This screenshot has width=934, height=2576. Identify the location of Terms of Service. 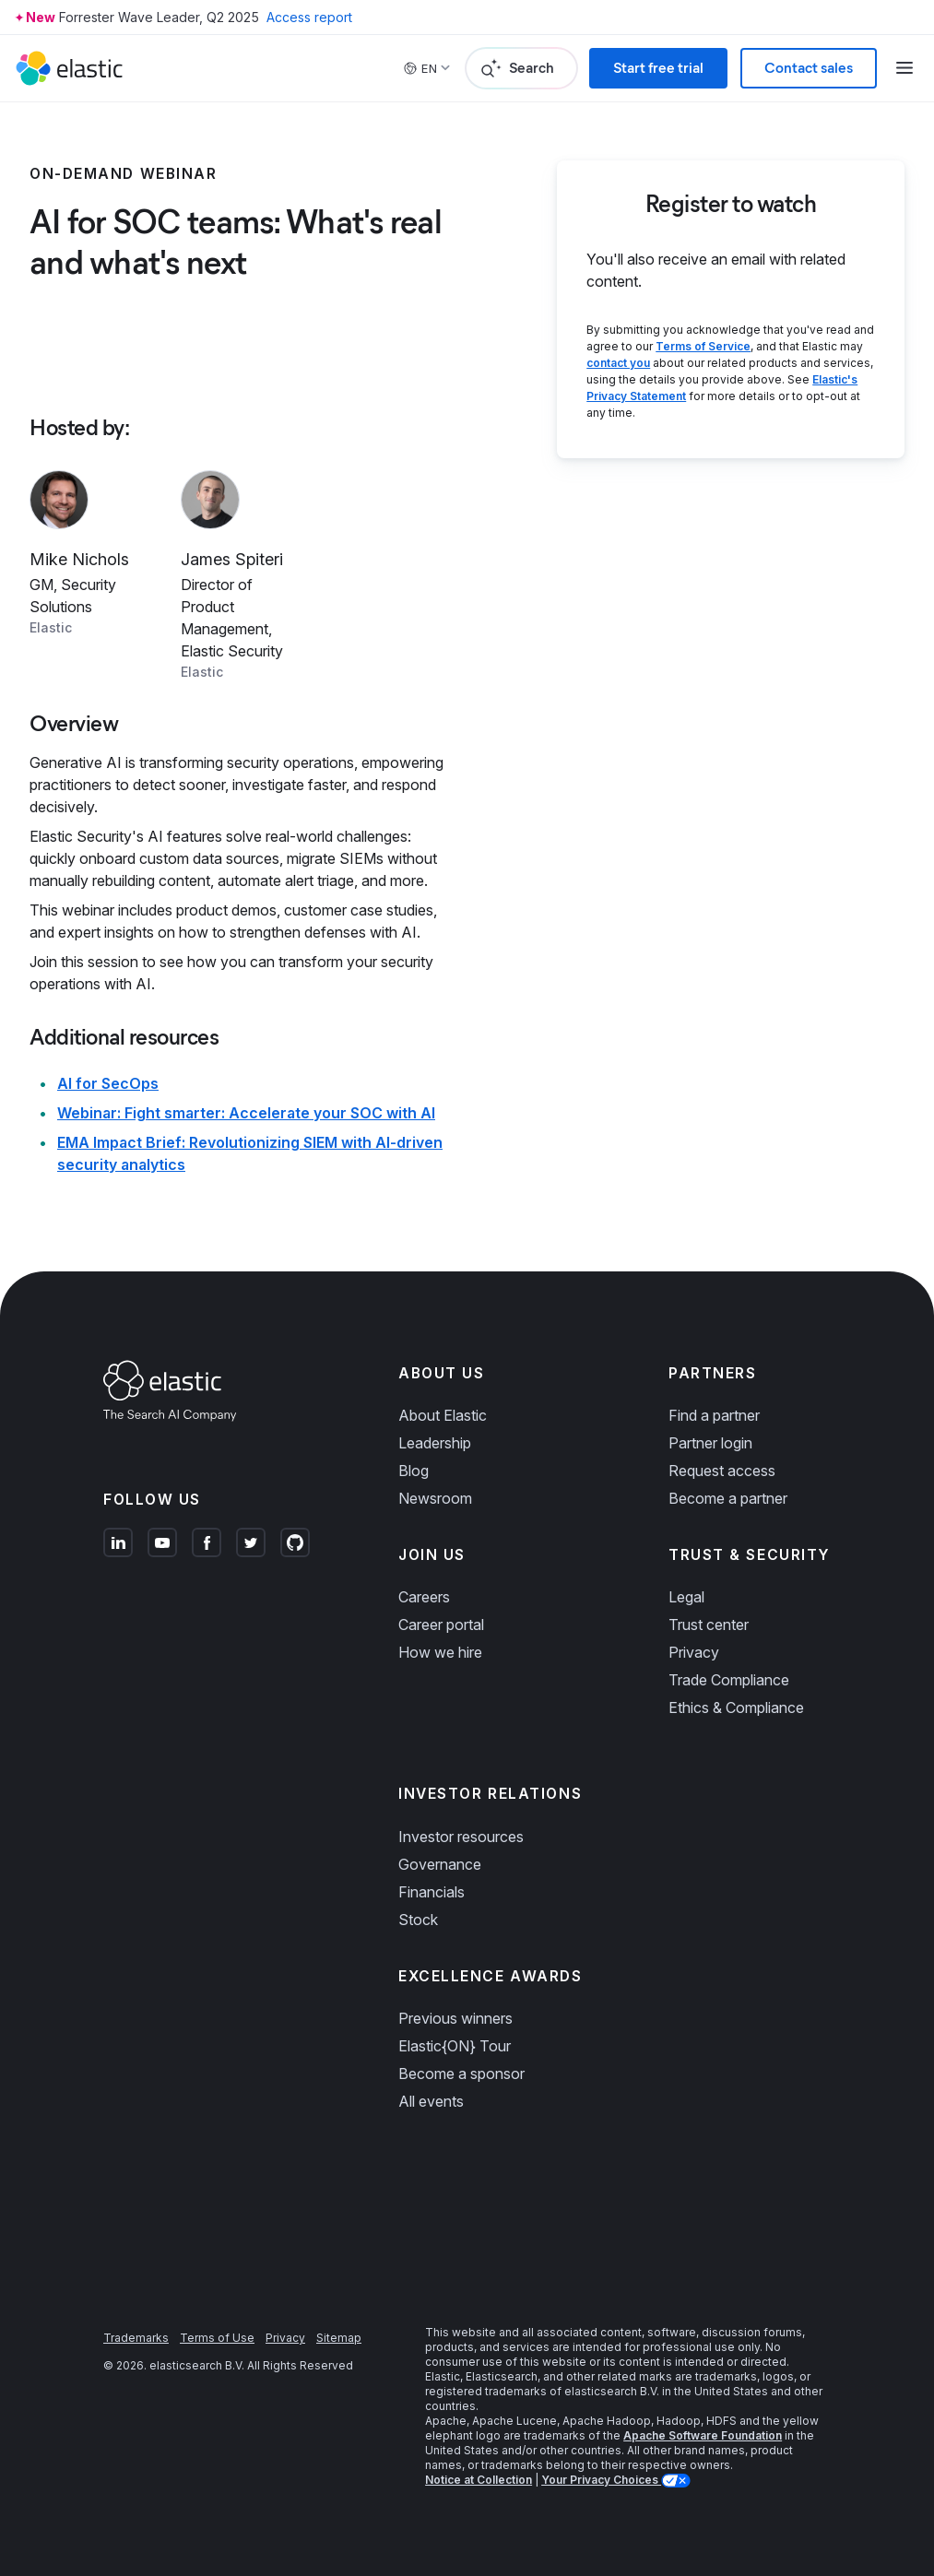
(703, 346).